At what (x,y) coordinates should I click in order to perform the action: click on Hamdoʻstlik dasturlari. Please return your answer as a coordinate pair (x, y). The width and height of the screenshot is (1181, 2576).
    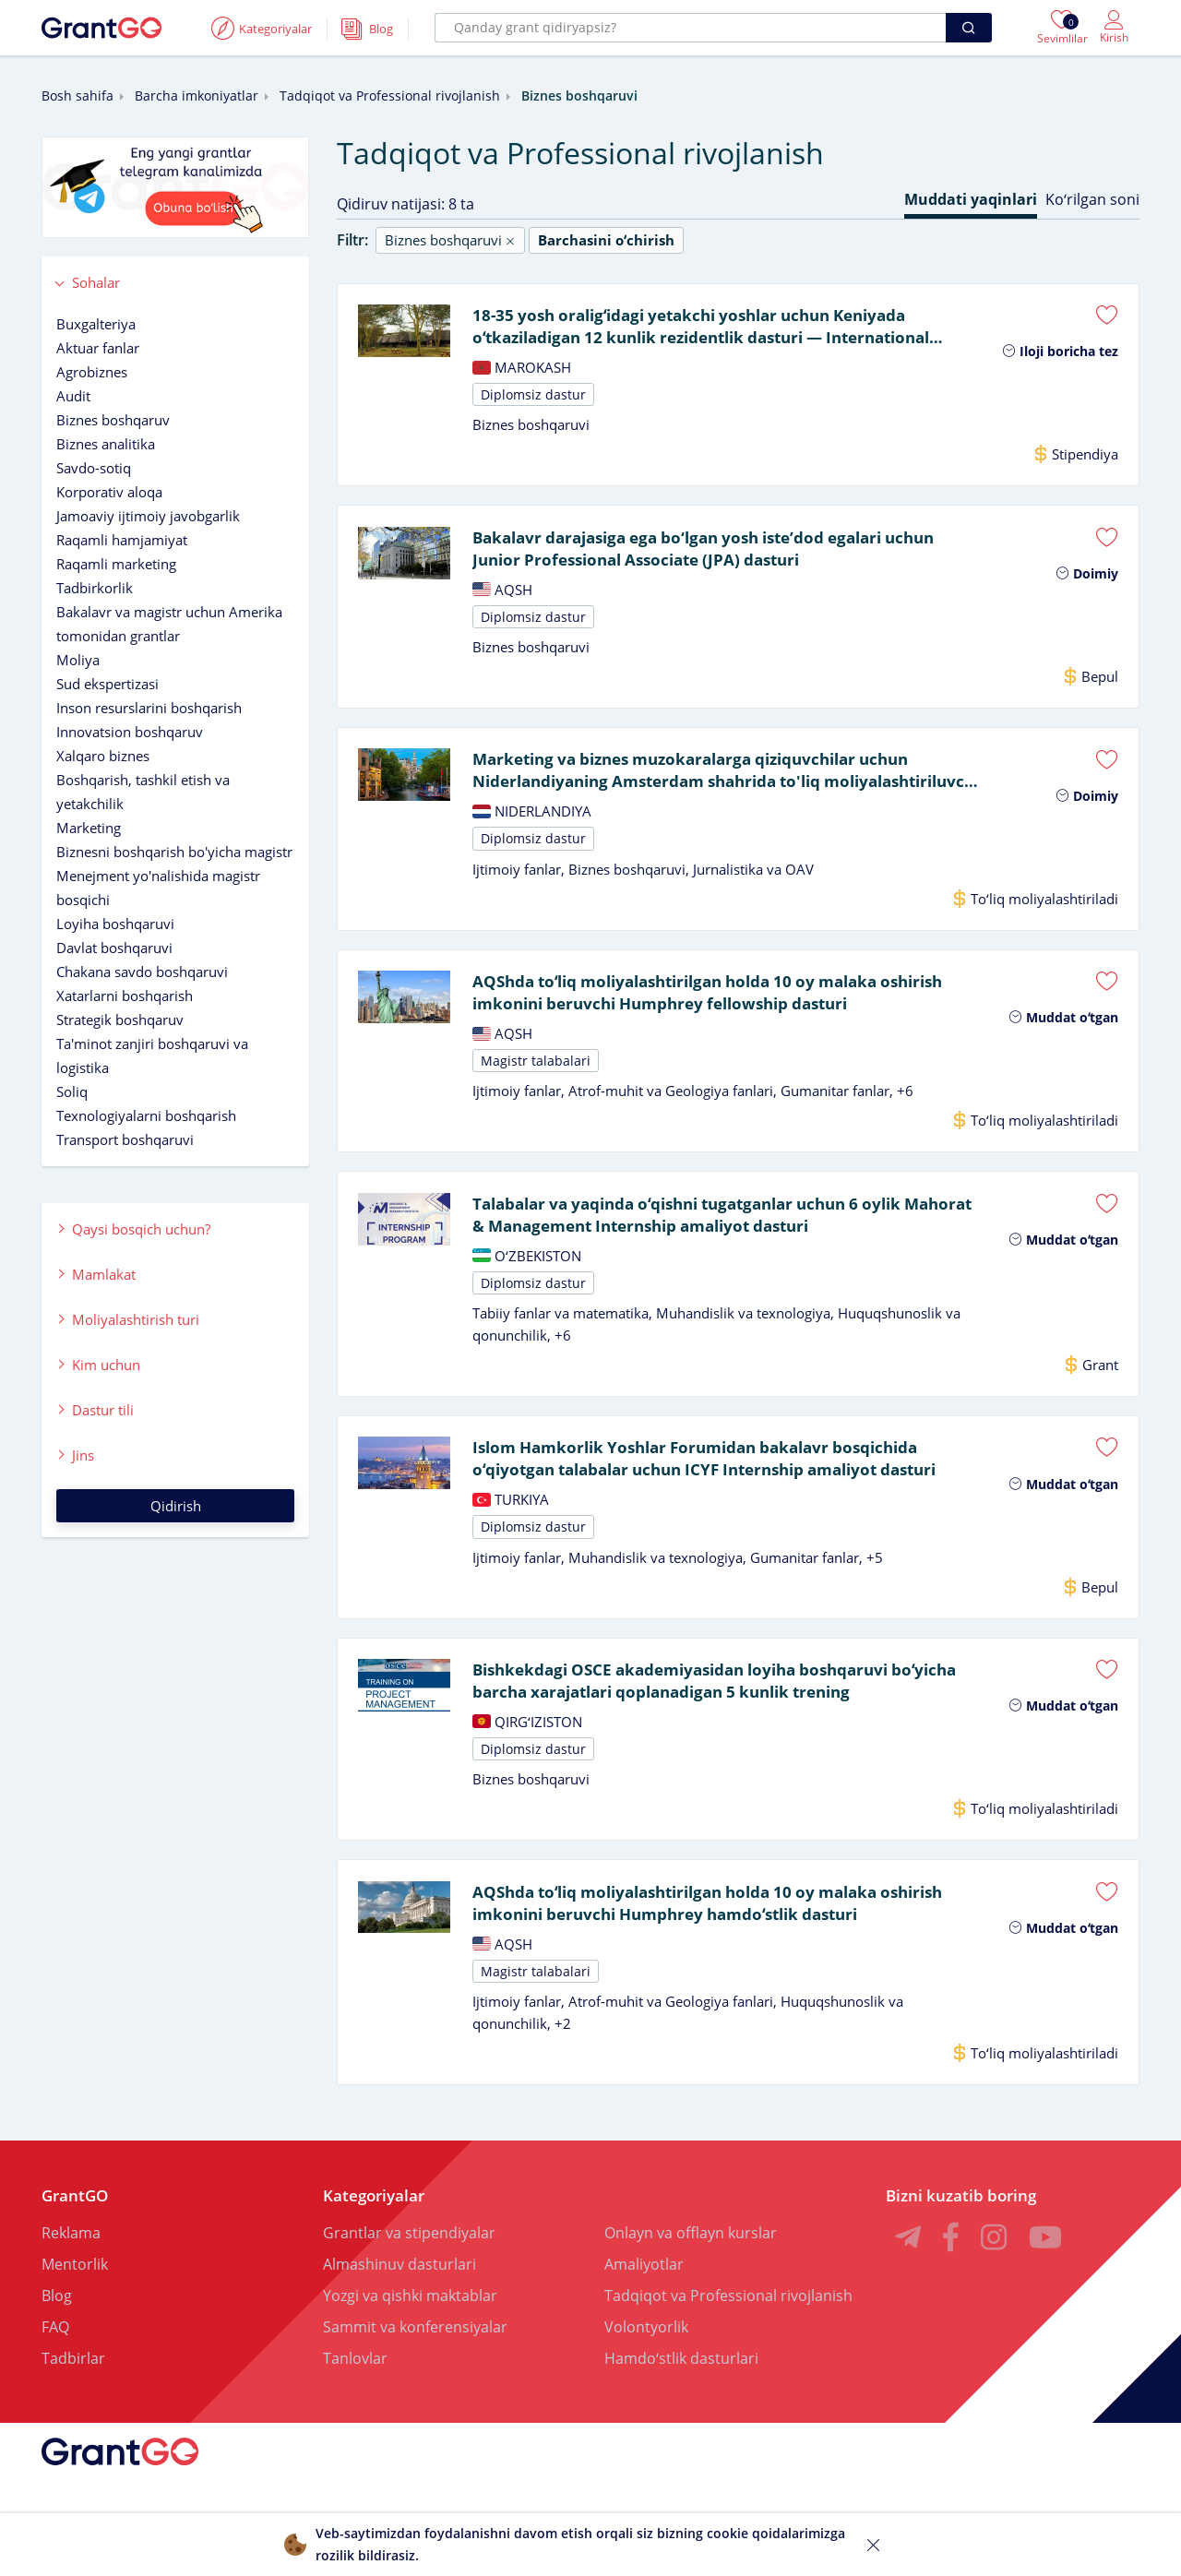
    Looking at the image, I should click on (681, 2384).